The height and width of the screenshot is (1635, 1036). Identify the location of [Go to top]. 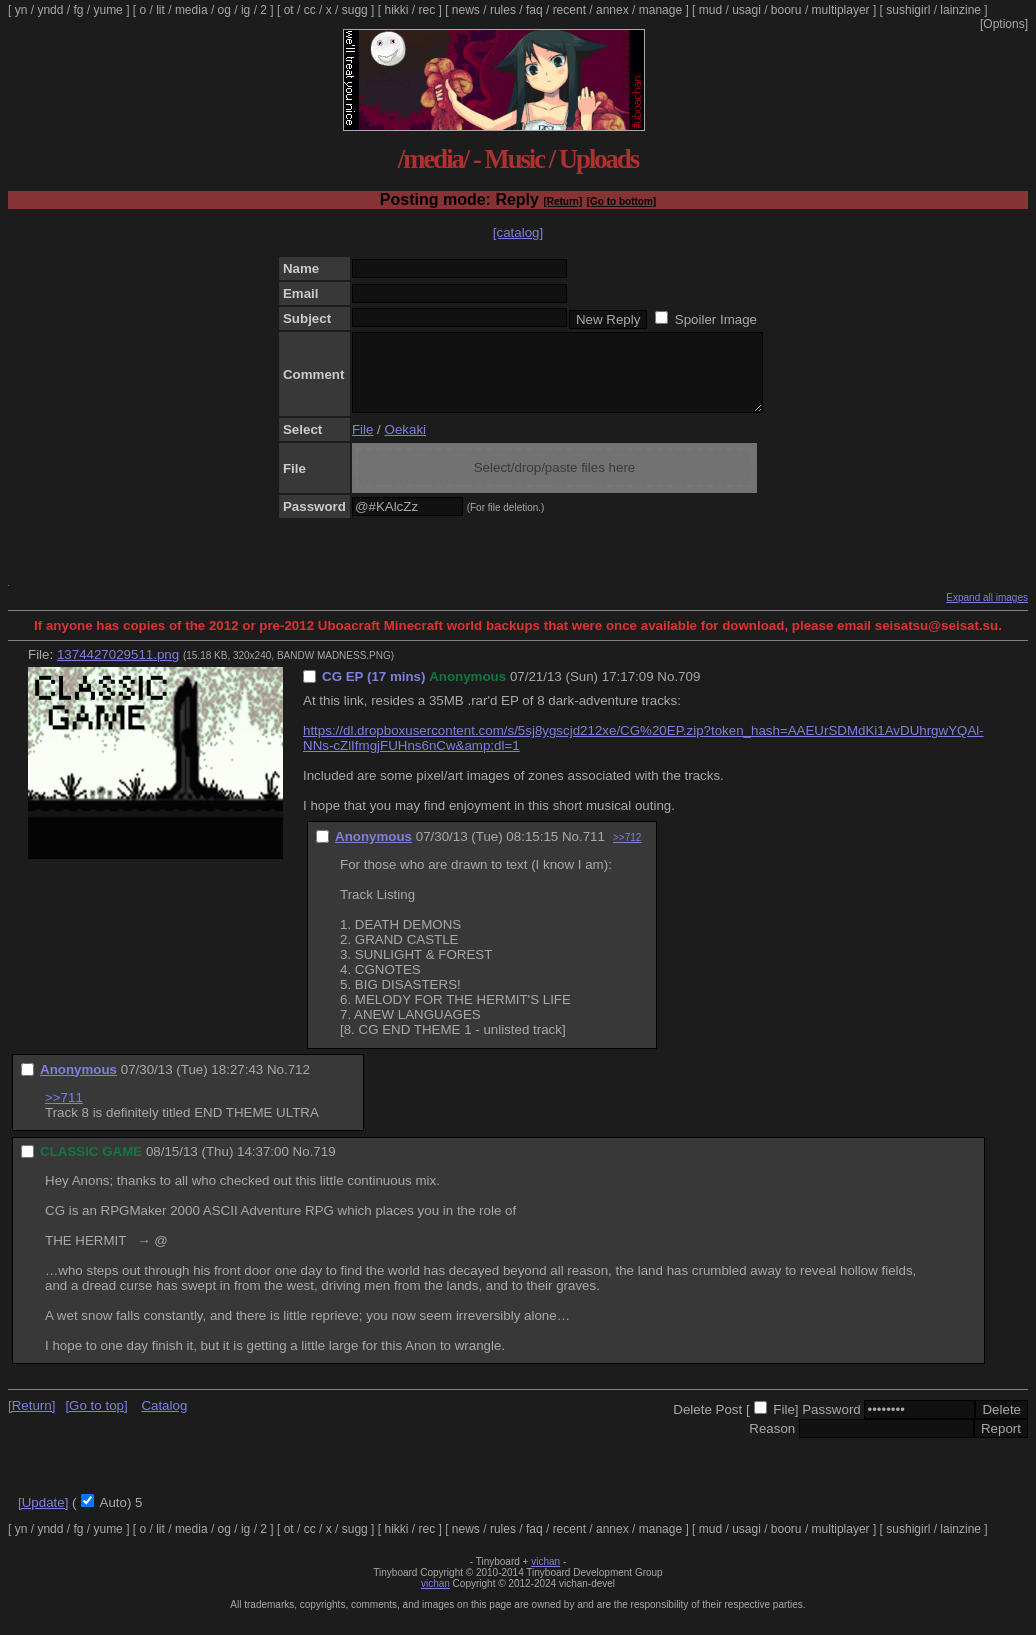
(96, 1420).